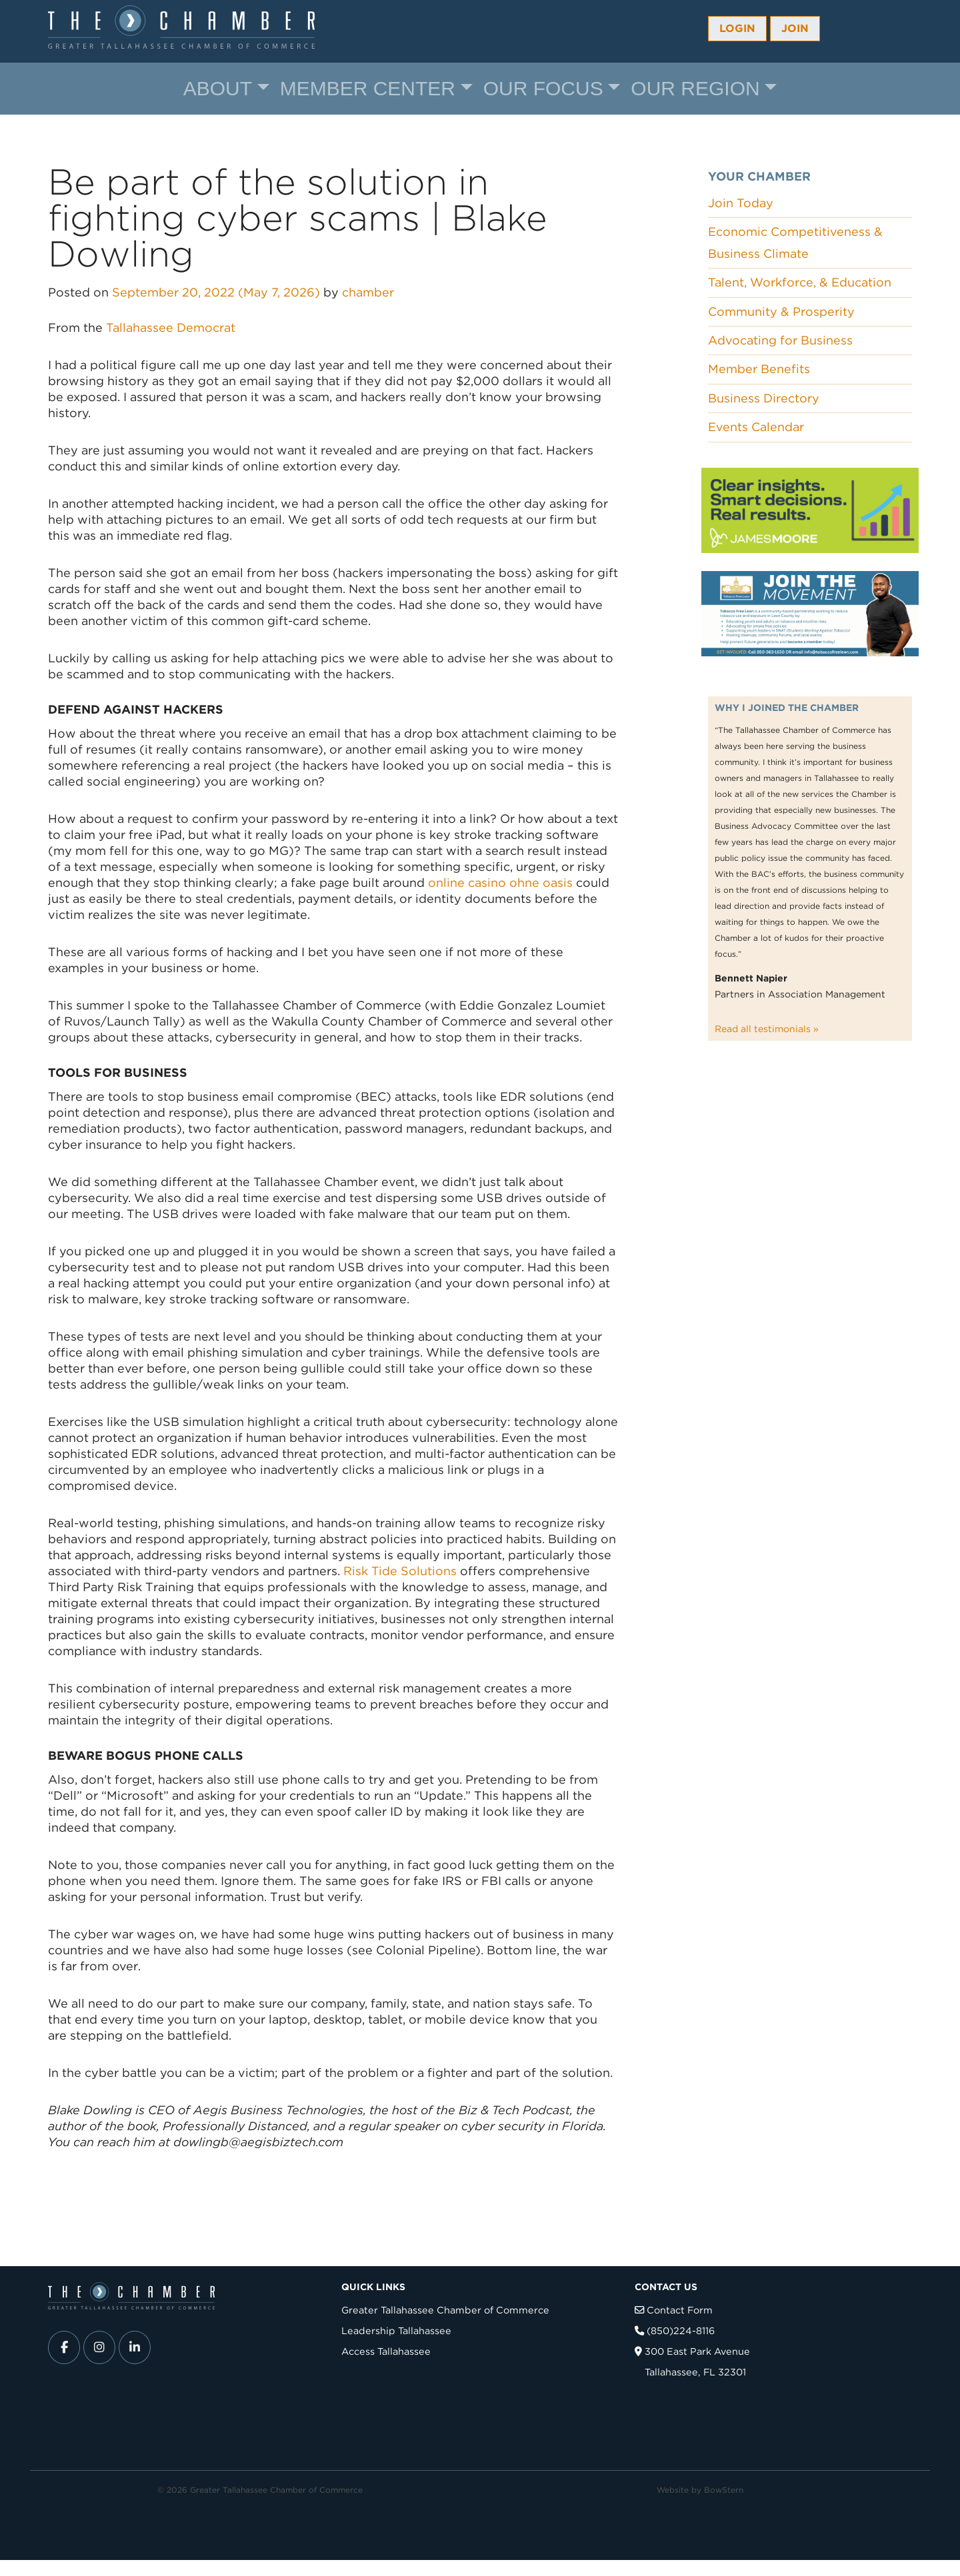 The image size is (960, 2576). I want to click on Access Tallahassee, so click(386, 2351).